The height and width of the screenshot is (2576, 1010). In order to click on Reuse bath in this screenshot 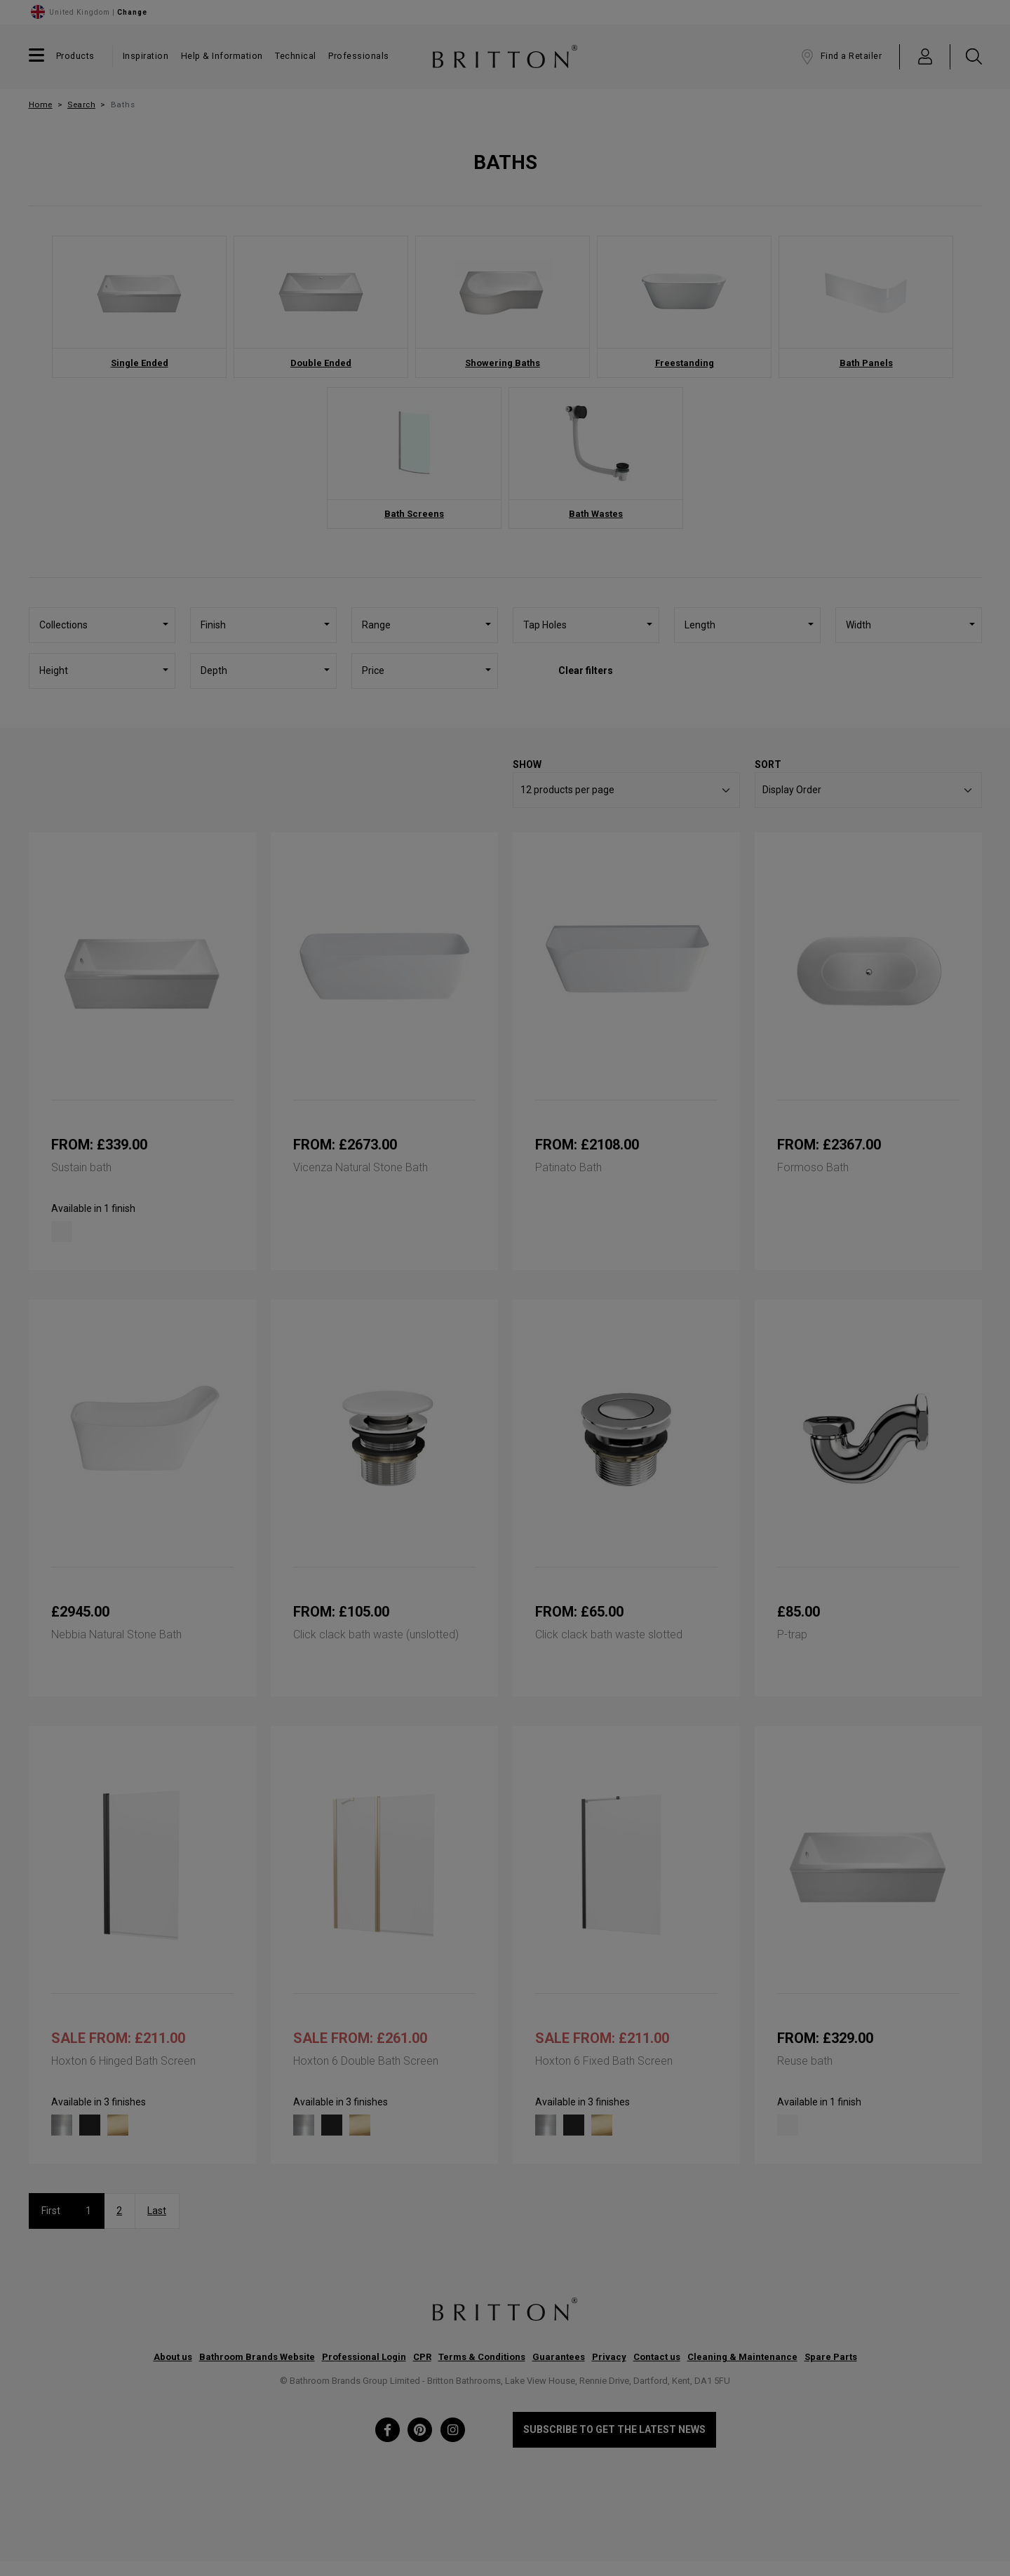, I will do `click(805, 2061)`.